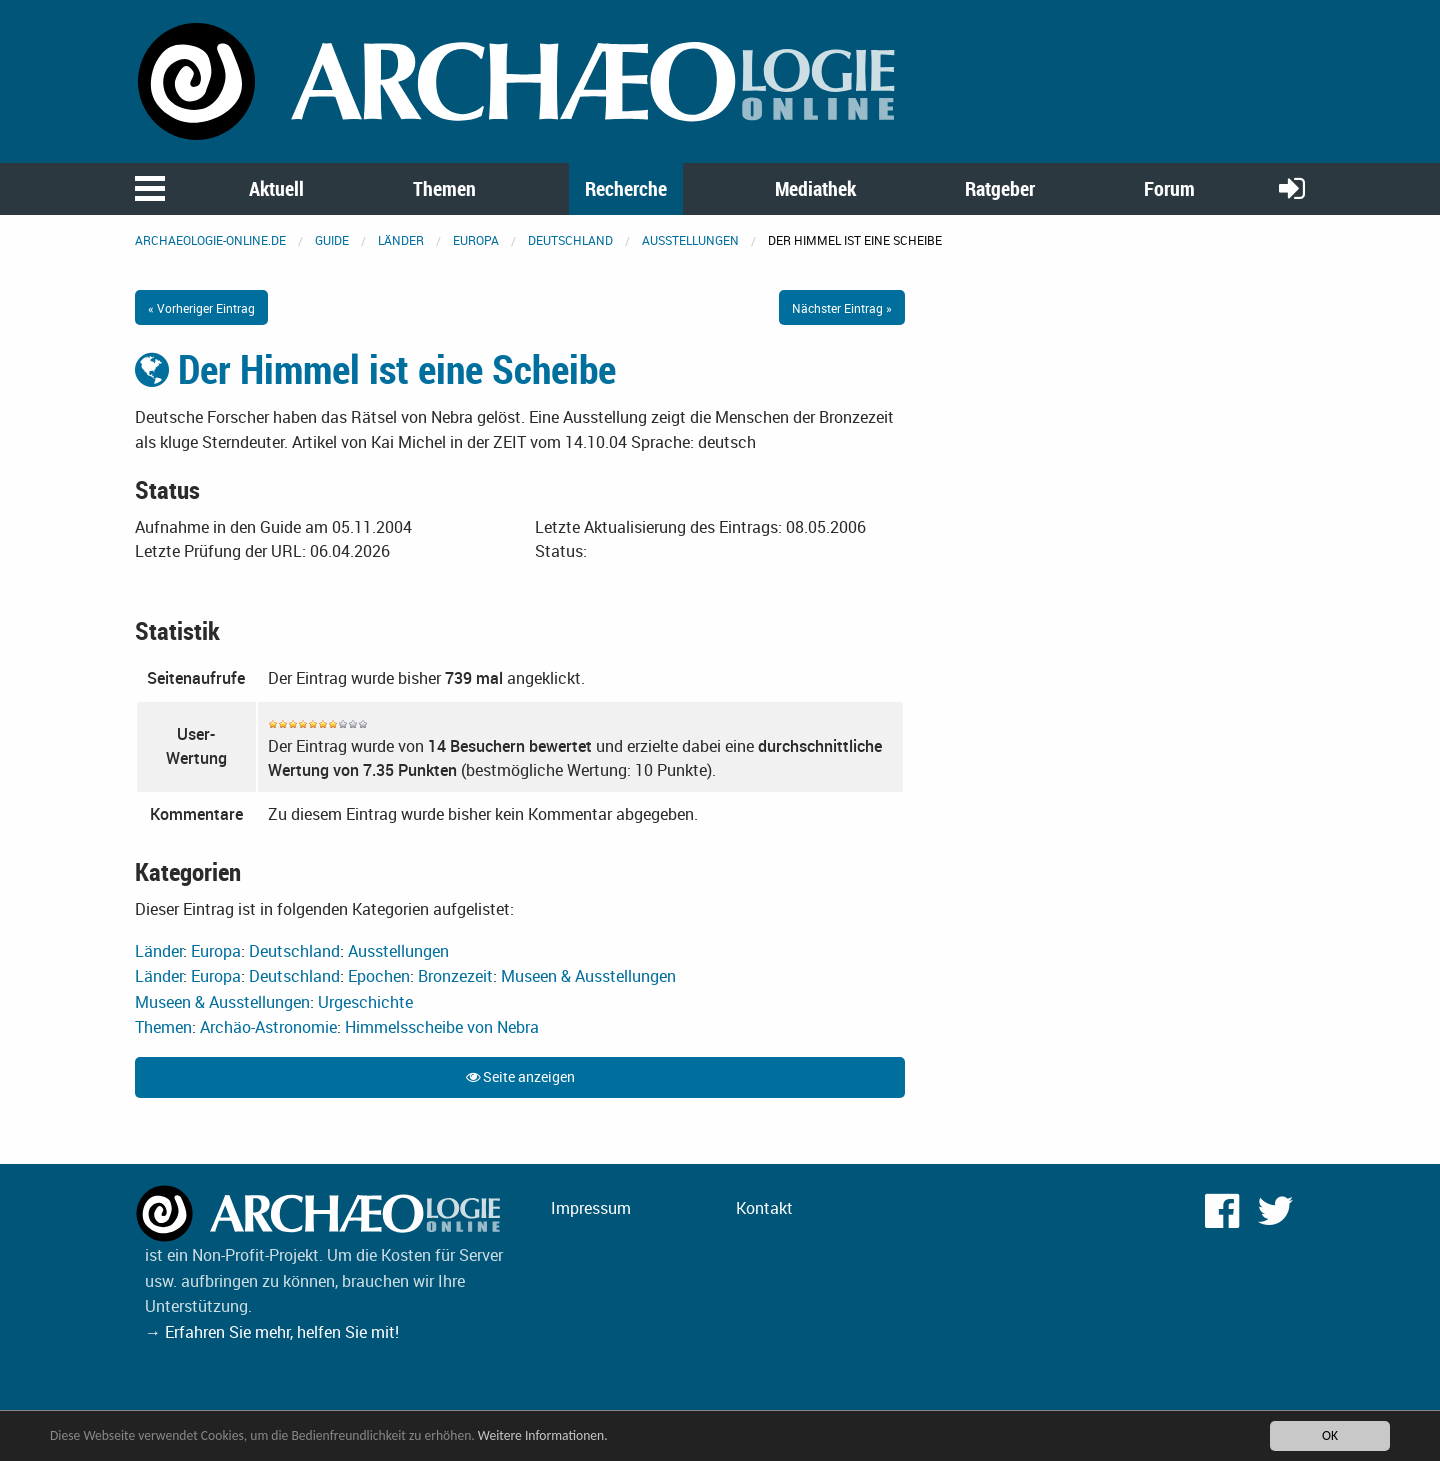 The image size is (1440, 1461). What do you see at coordinates (401, 240) in the screenshot?
I see `Länder` at bounding box center [401, 240].